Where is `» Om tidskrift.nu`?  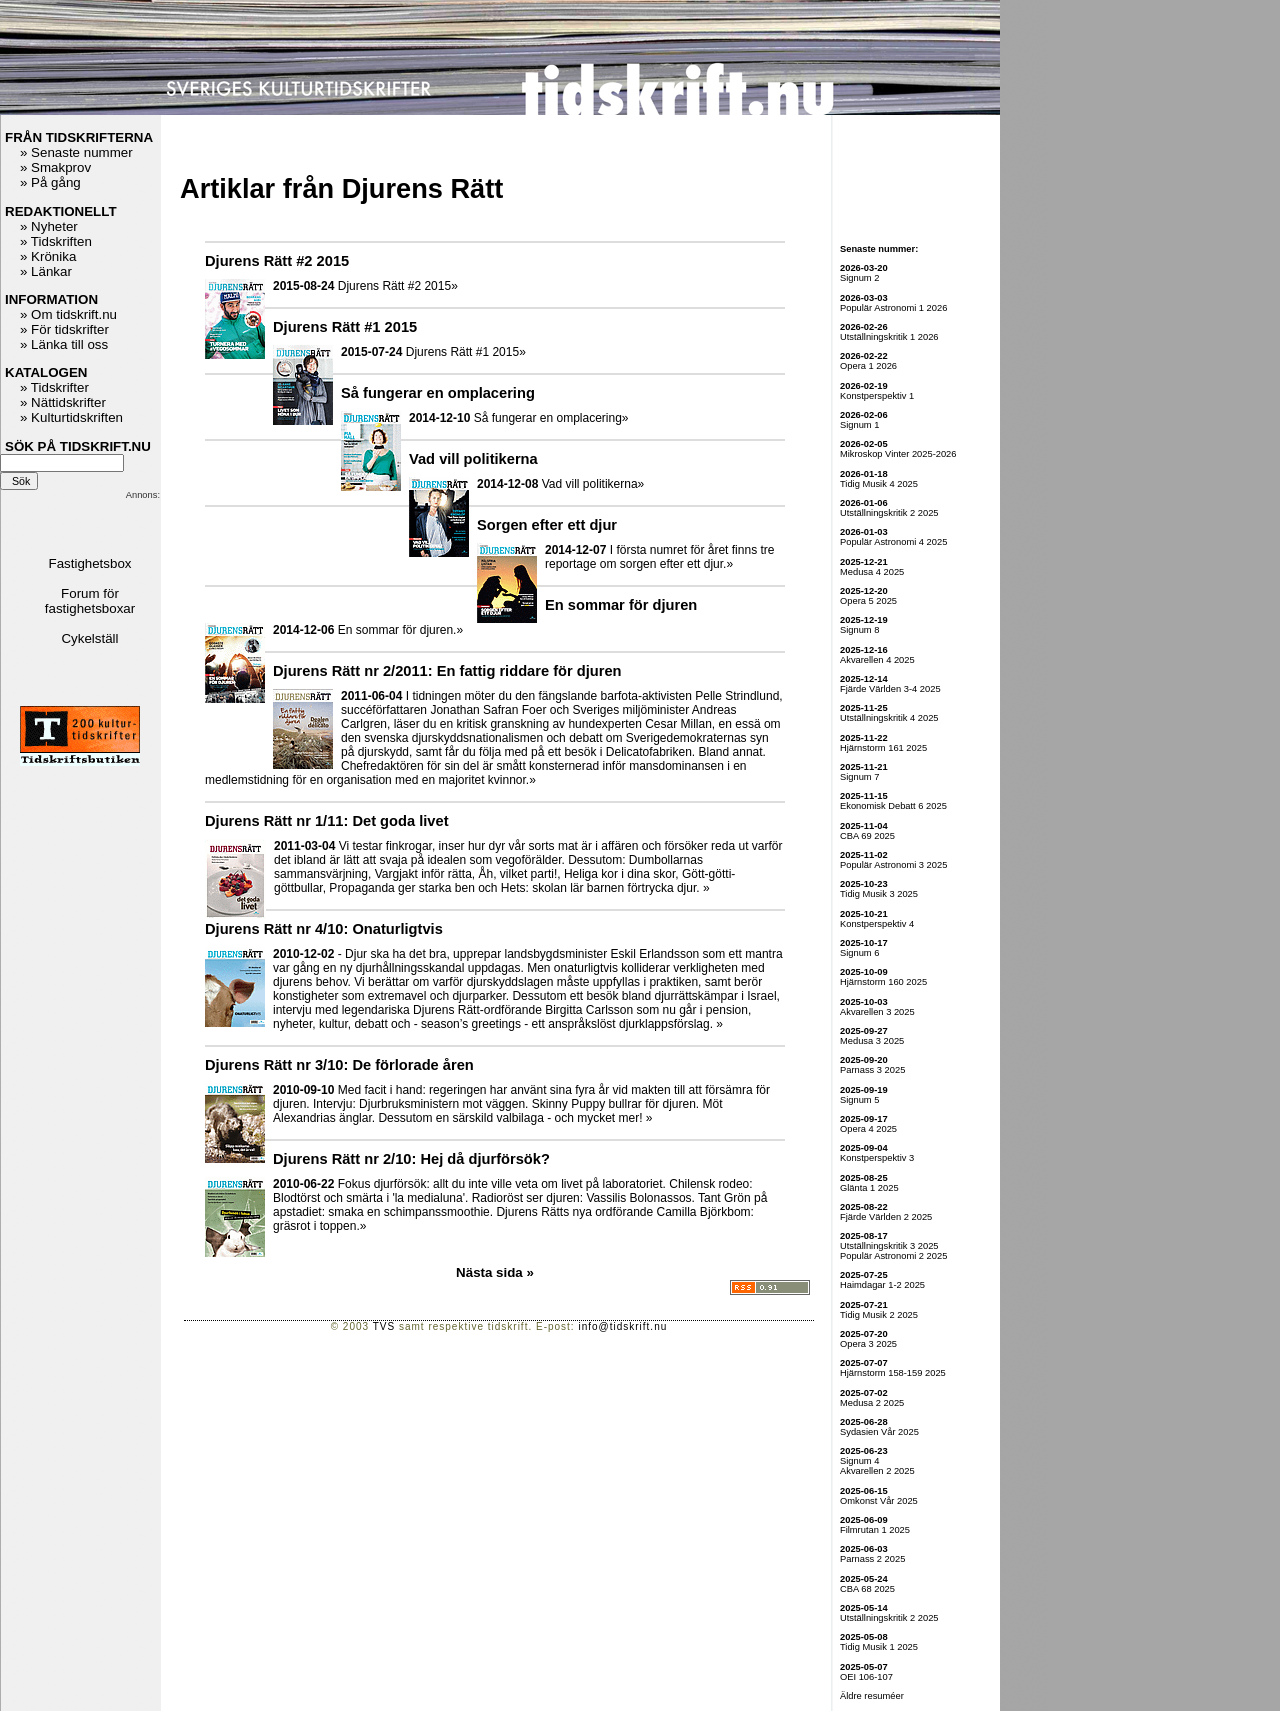
» Om tidskrift.nu is located at coordinates (68, 314).